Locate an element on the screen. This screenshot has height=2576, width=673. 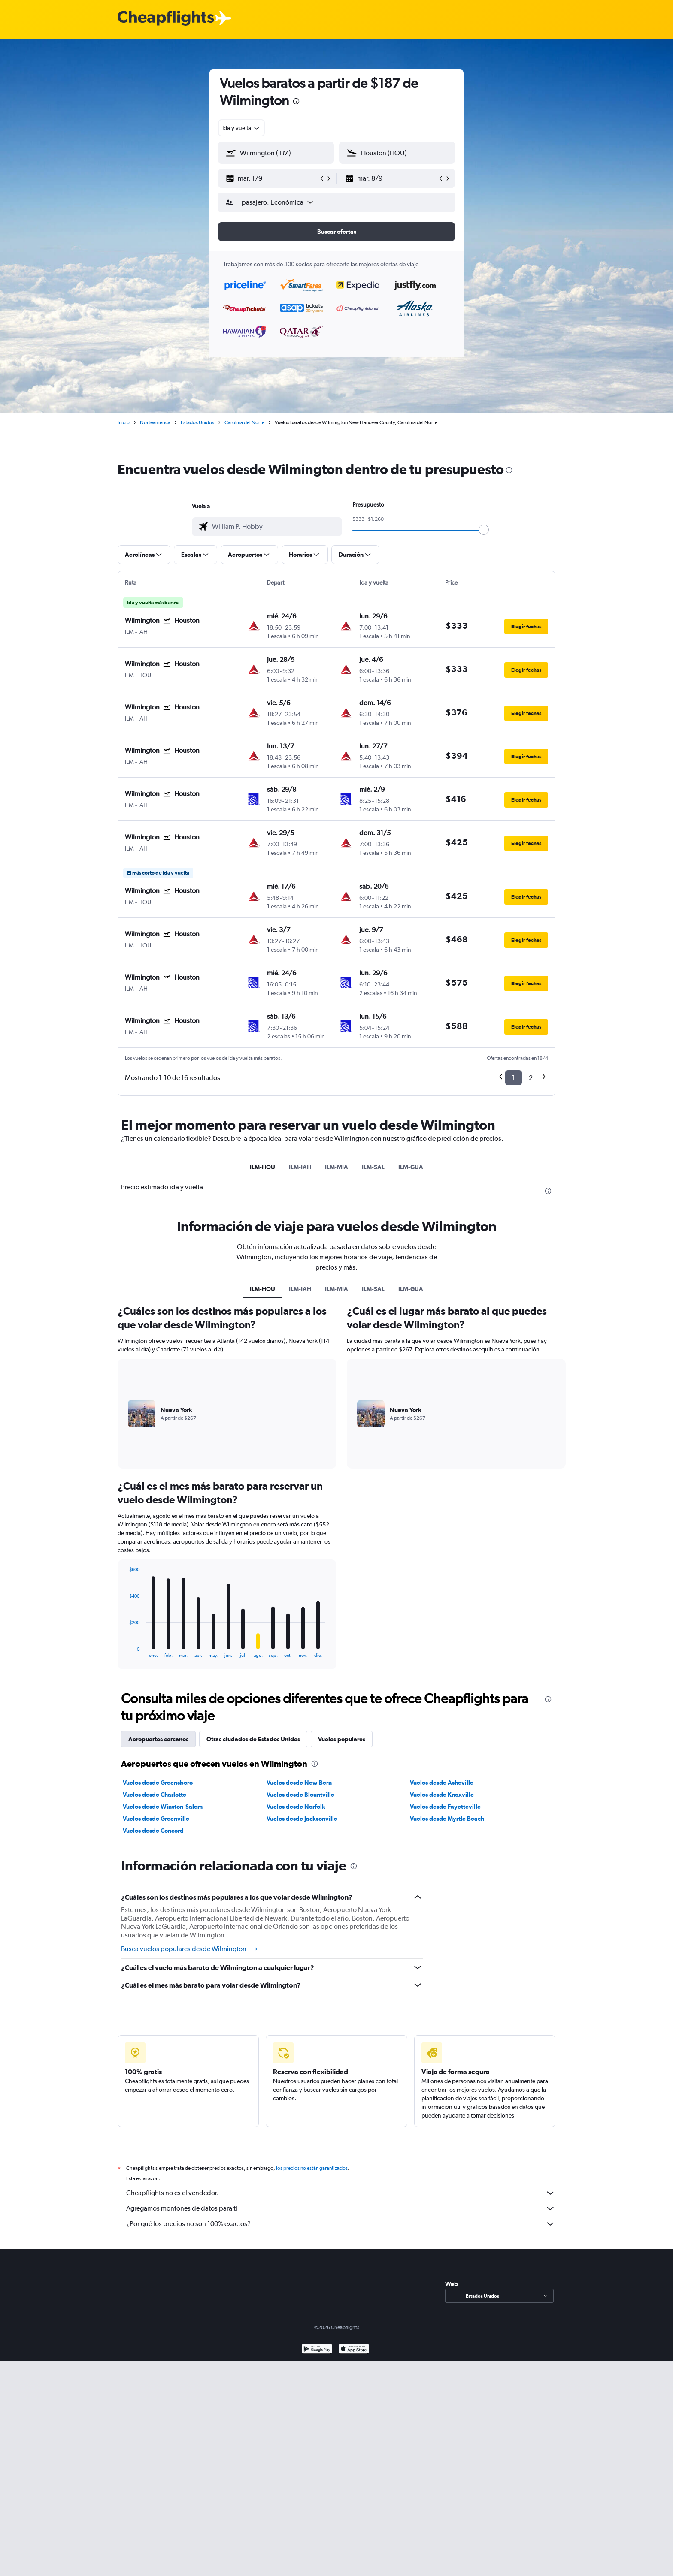
[Consíguelo en la App Store] is located at coordinates (353, 2349).